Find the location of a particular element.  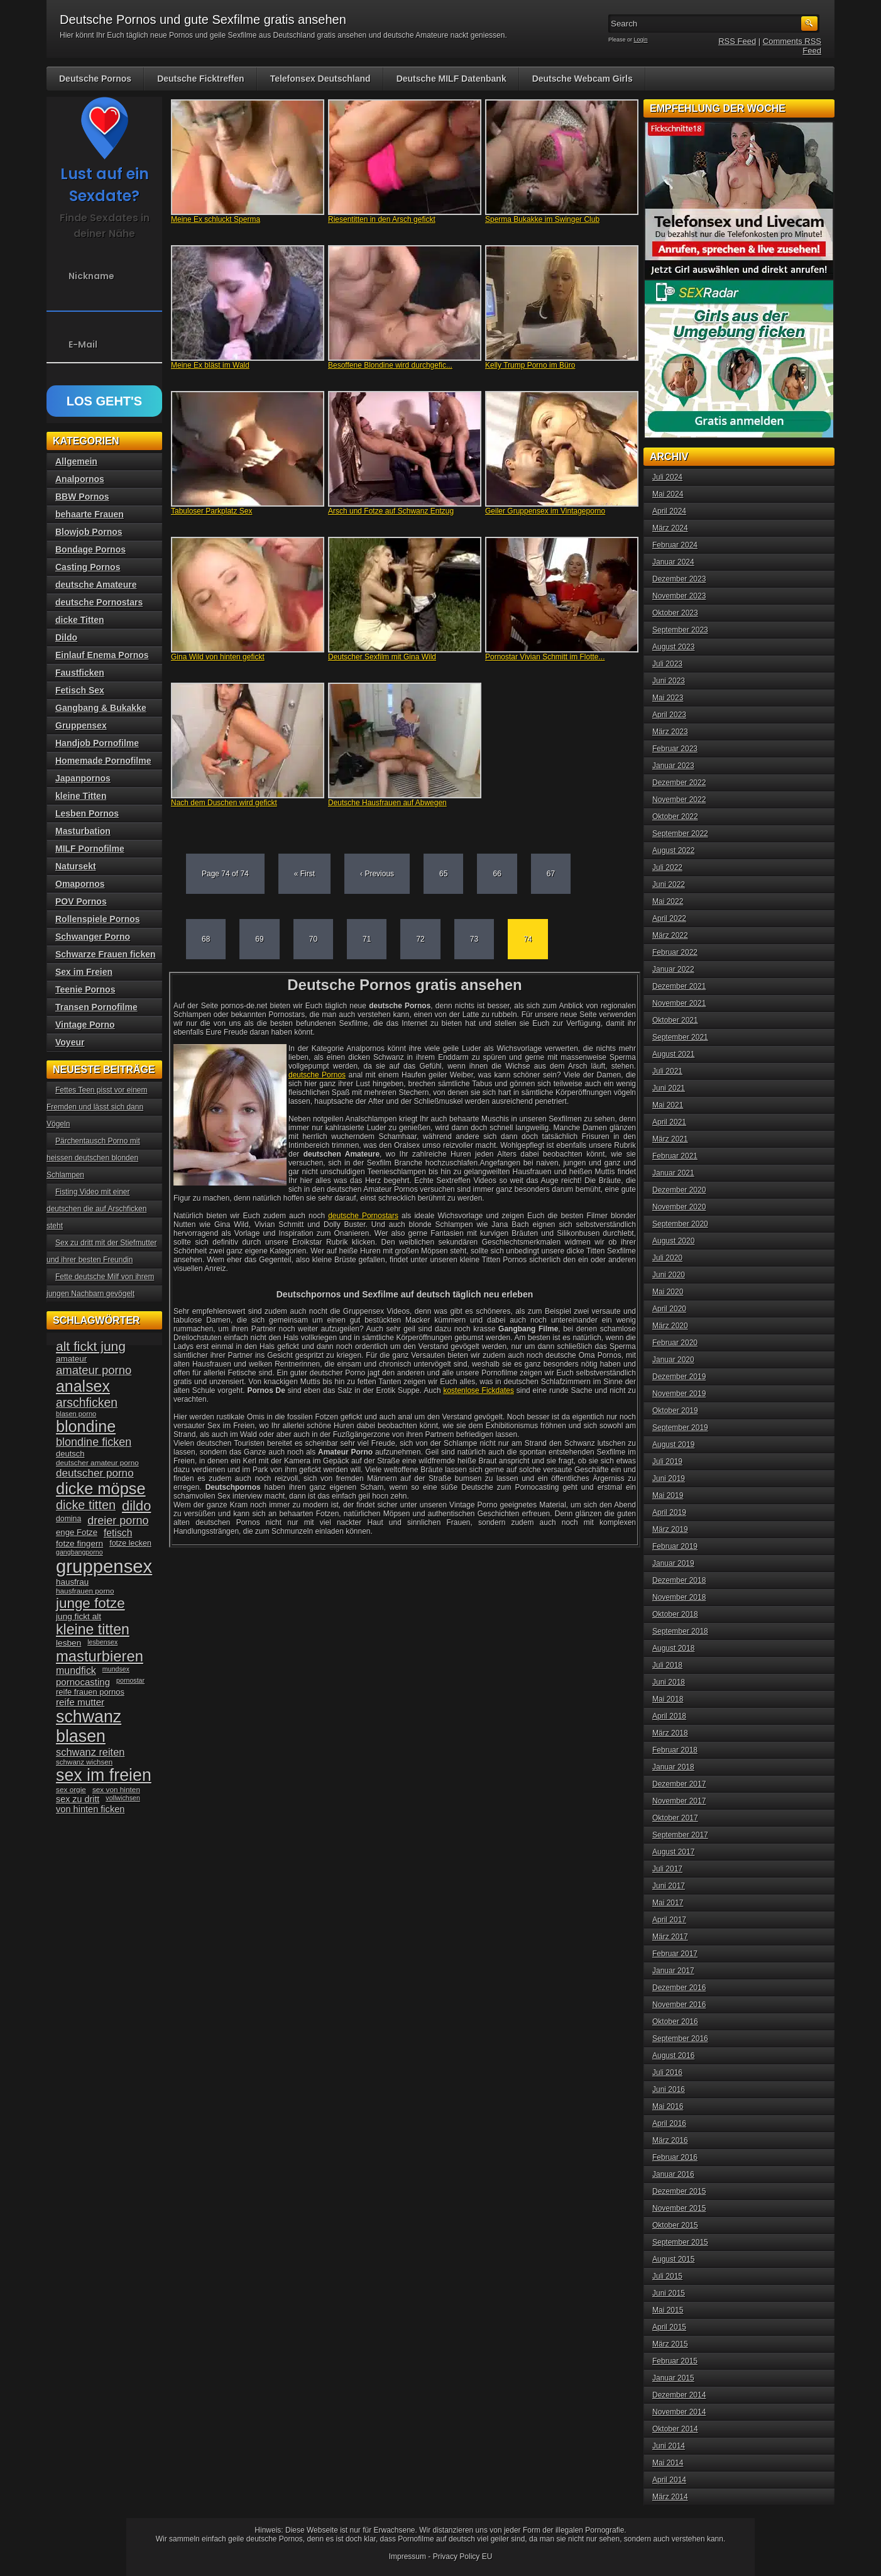

jung fickt alt [jung fickt alt (41 Einträge)] is located at coordinates (78, 1616).